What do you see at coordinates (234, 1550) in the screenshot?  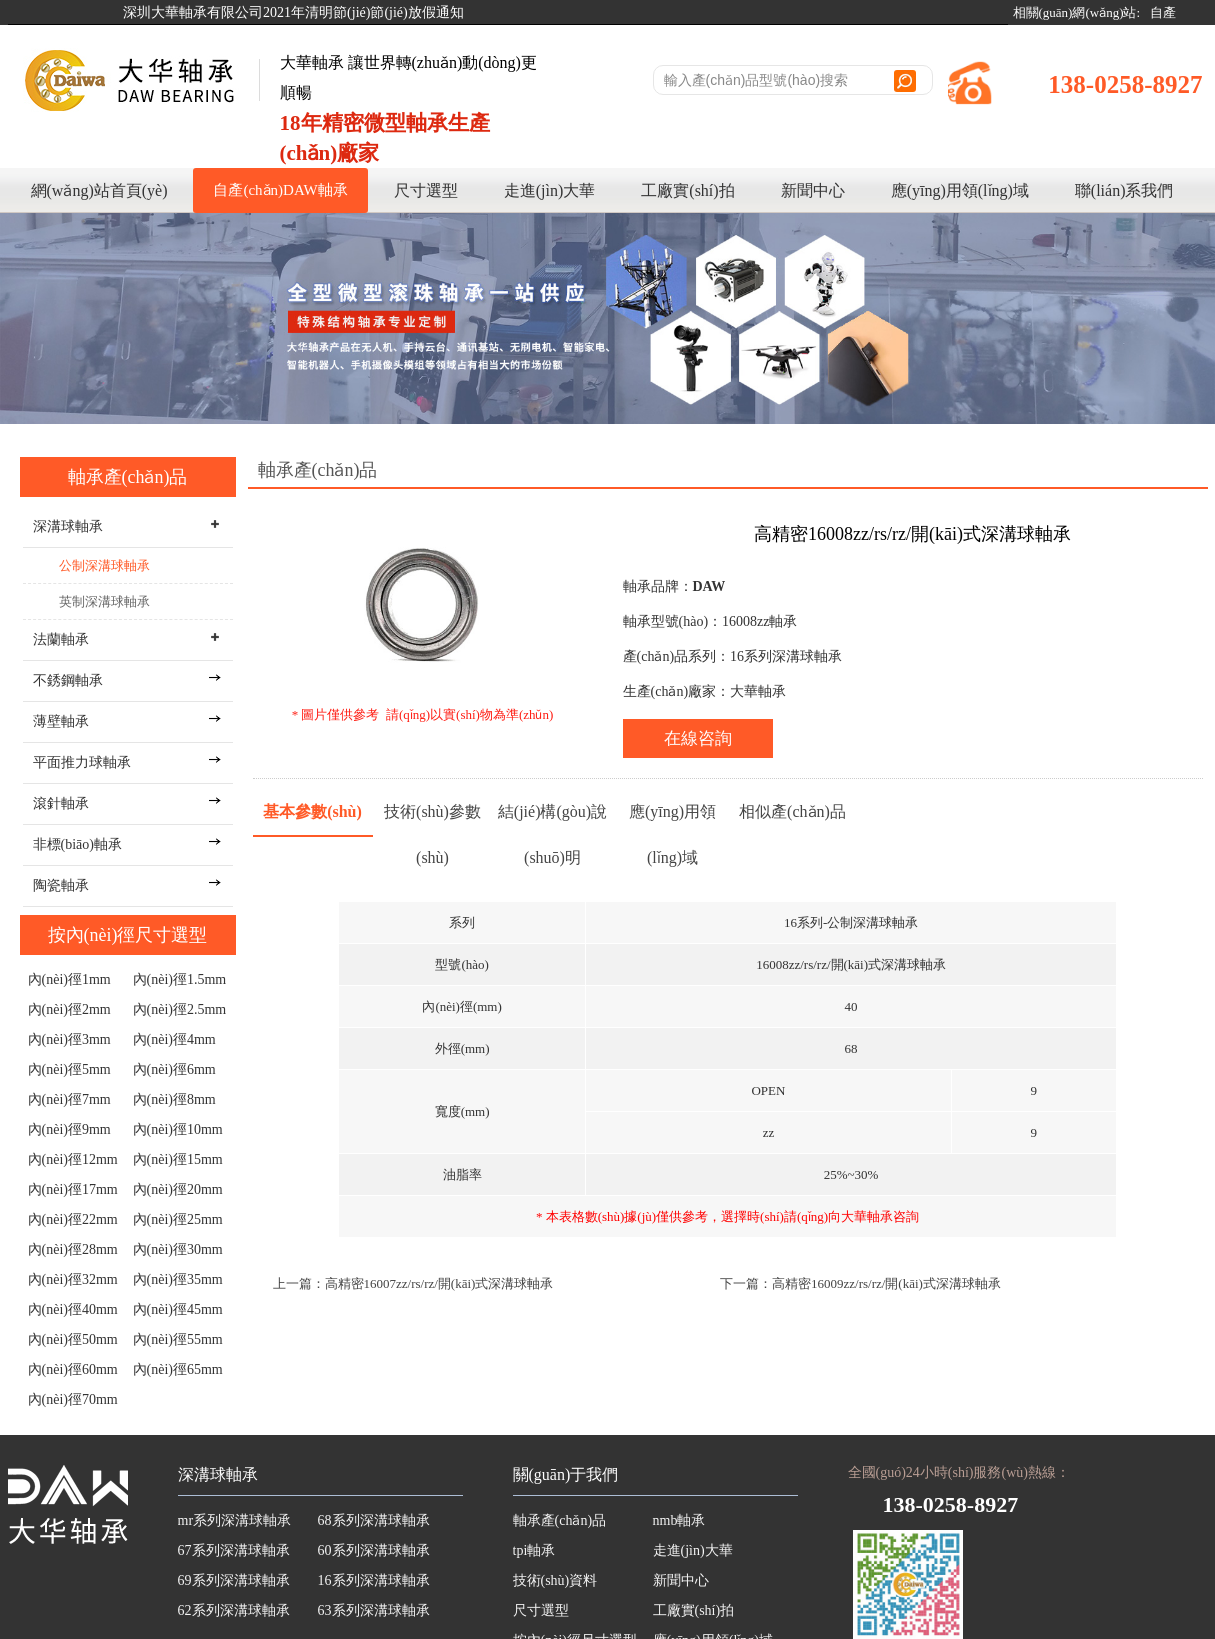 I see `67系列深溝球軸承` at bounding box center [234, 1550].